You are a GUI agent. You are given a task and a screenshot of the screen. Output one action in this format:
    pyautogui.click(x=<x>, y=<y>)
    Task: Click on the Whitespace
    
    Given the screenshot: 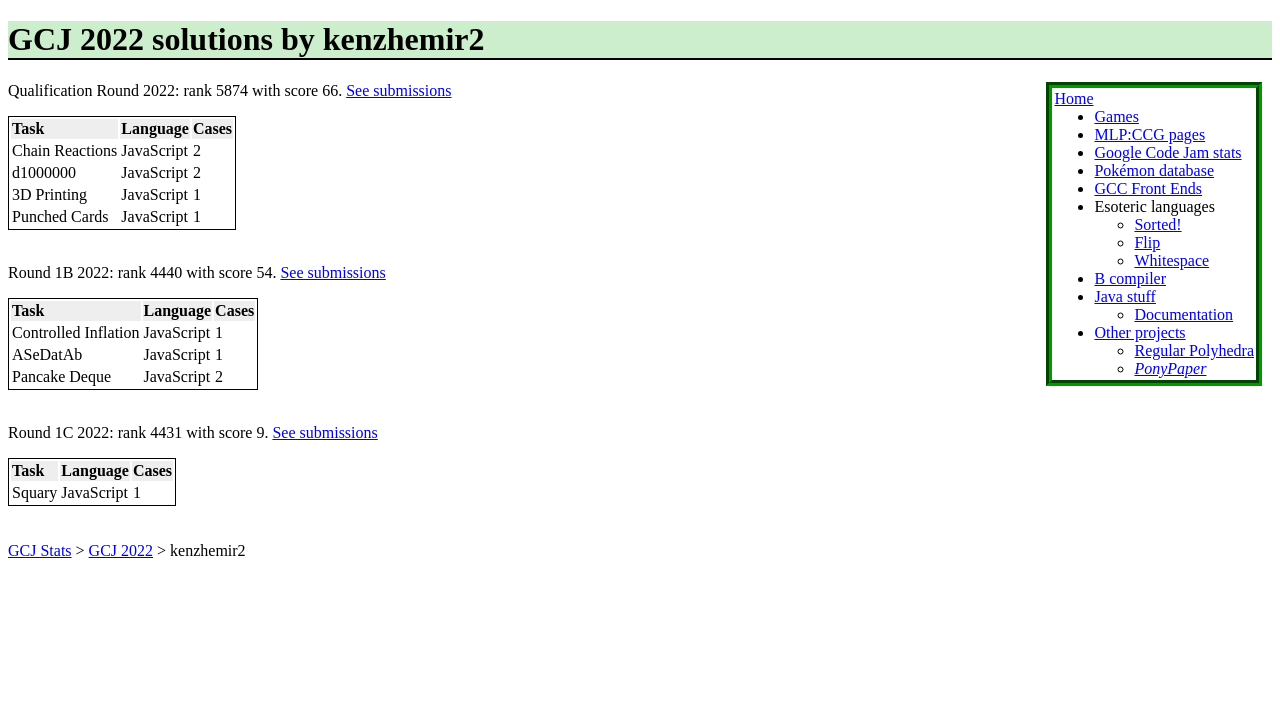 What is the action you would take?
    pyautogui.click(x=1171, y=260)
    